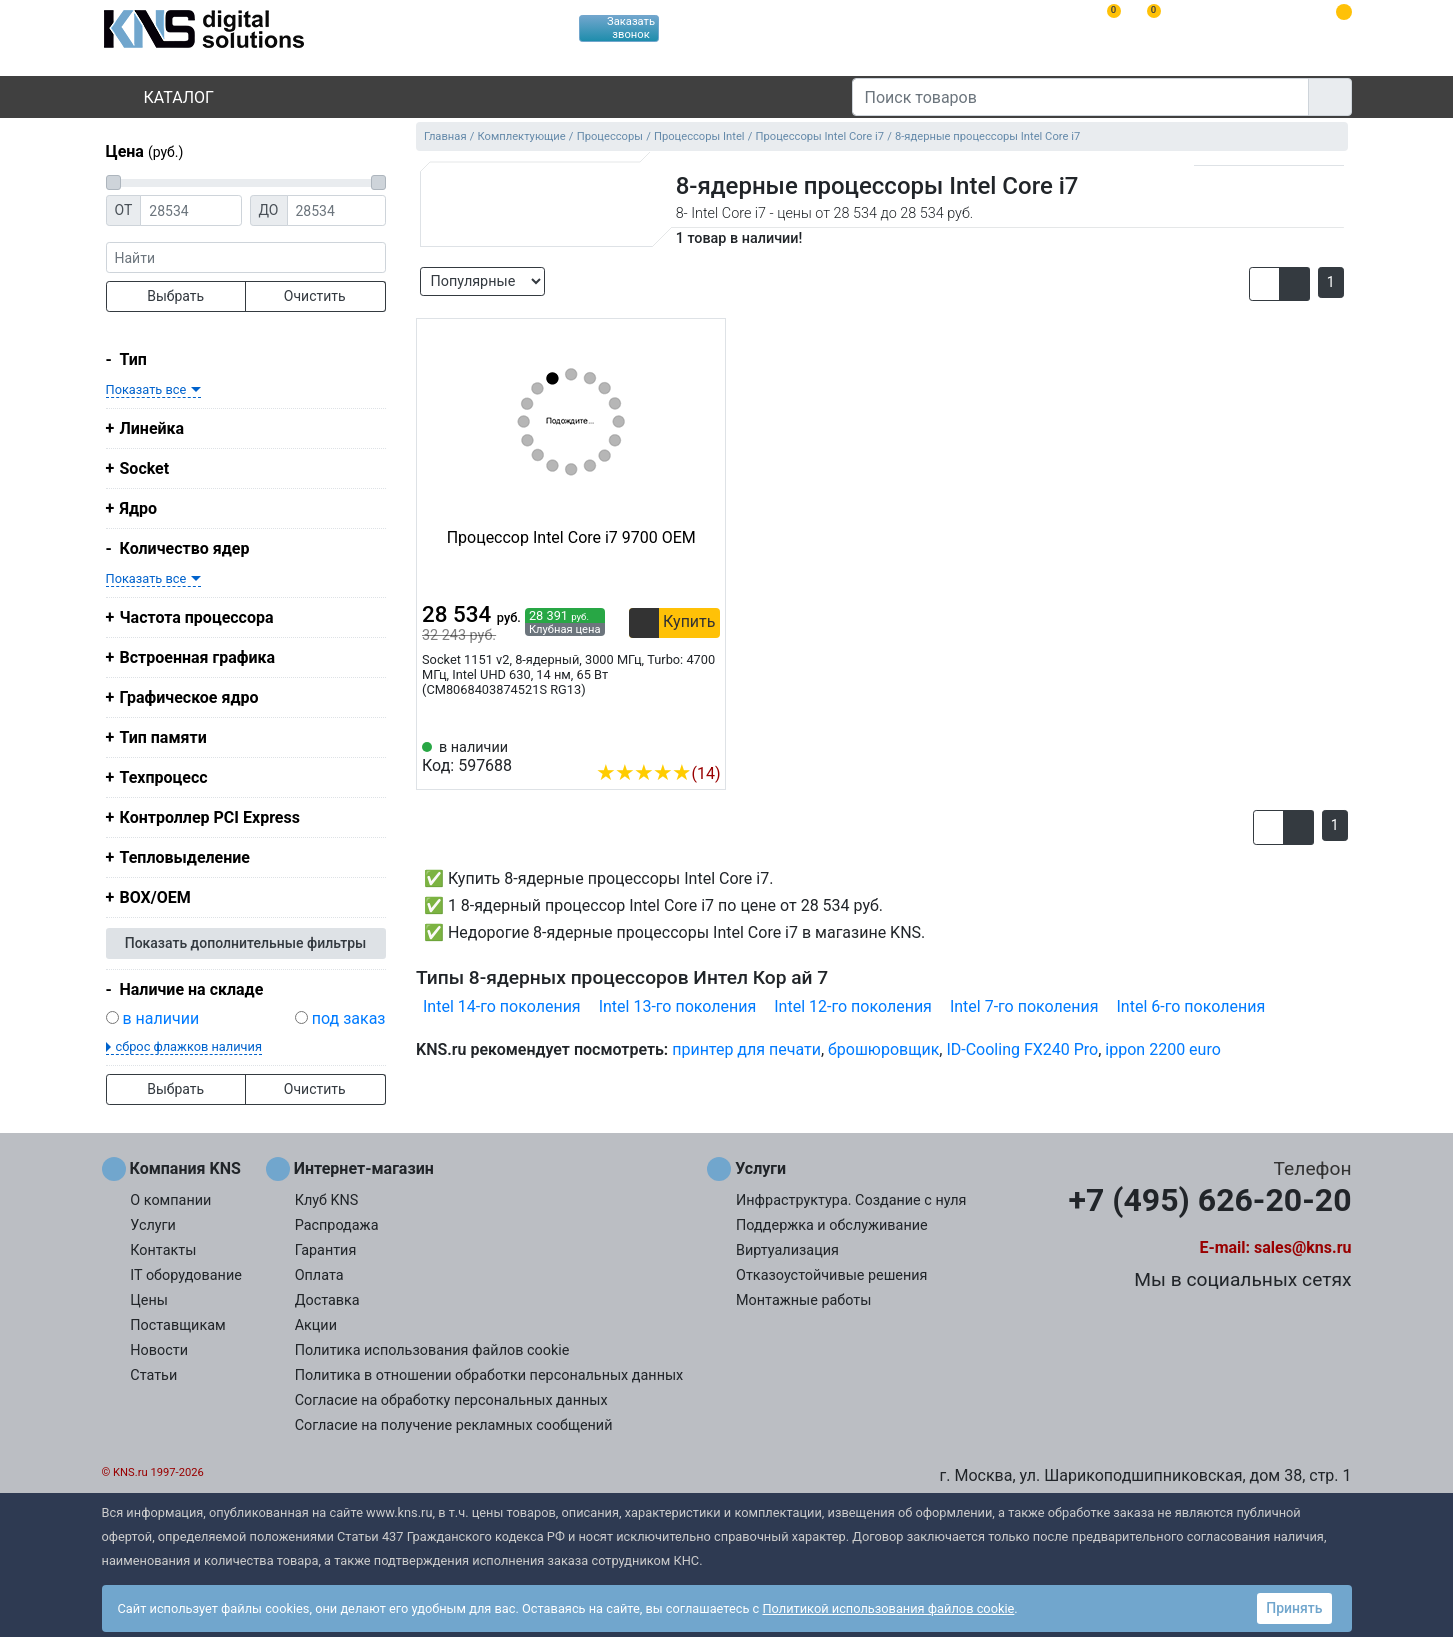 This screenshot has height=1637, width=1453. Describe the element at coordinates (1264, 284) in the screenshot. I see `[button]` at that location.